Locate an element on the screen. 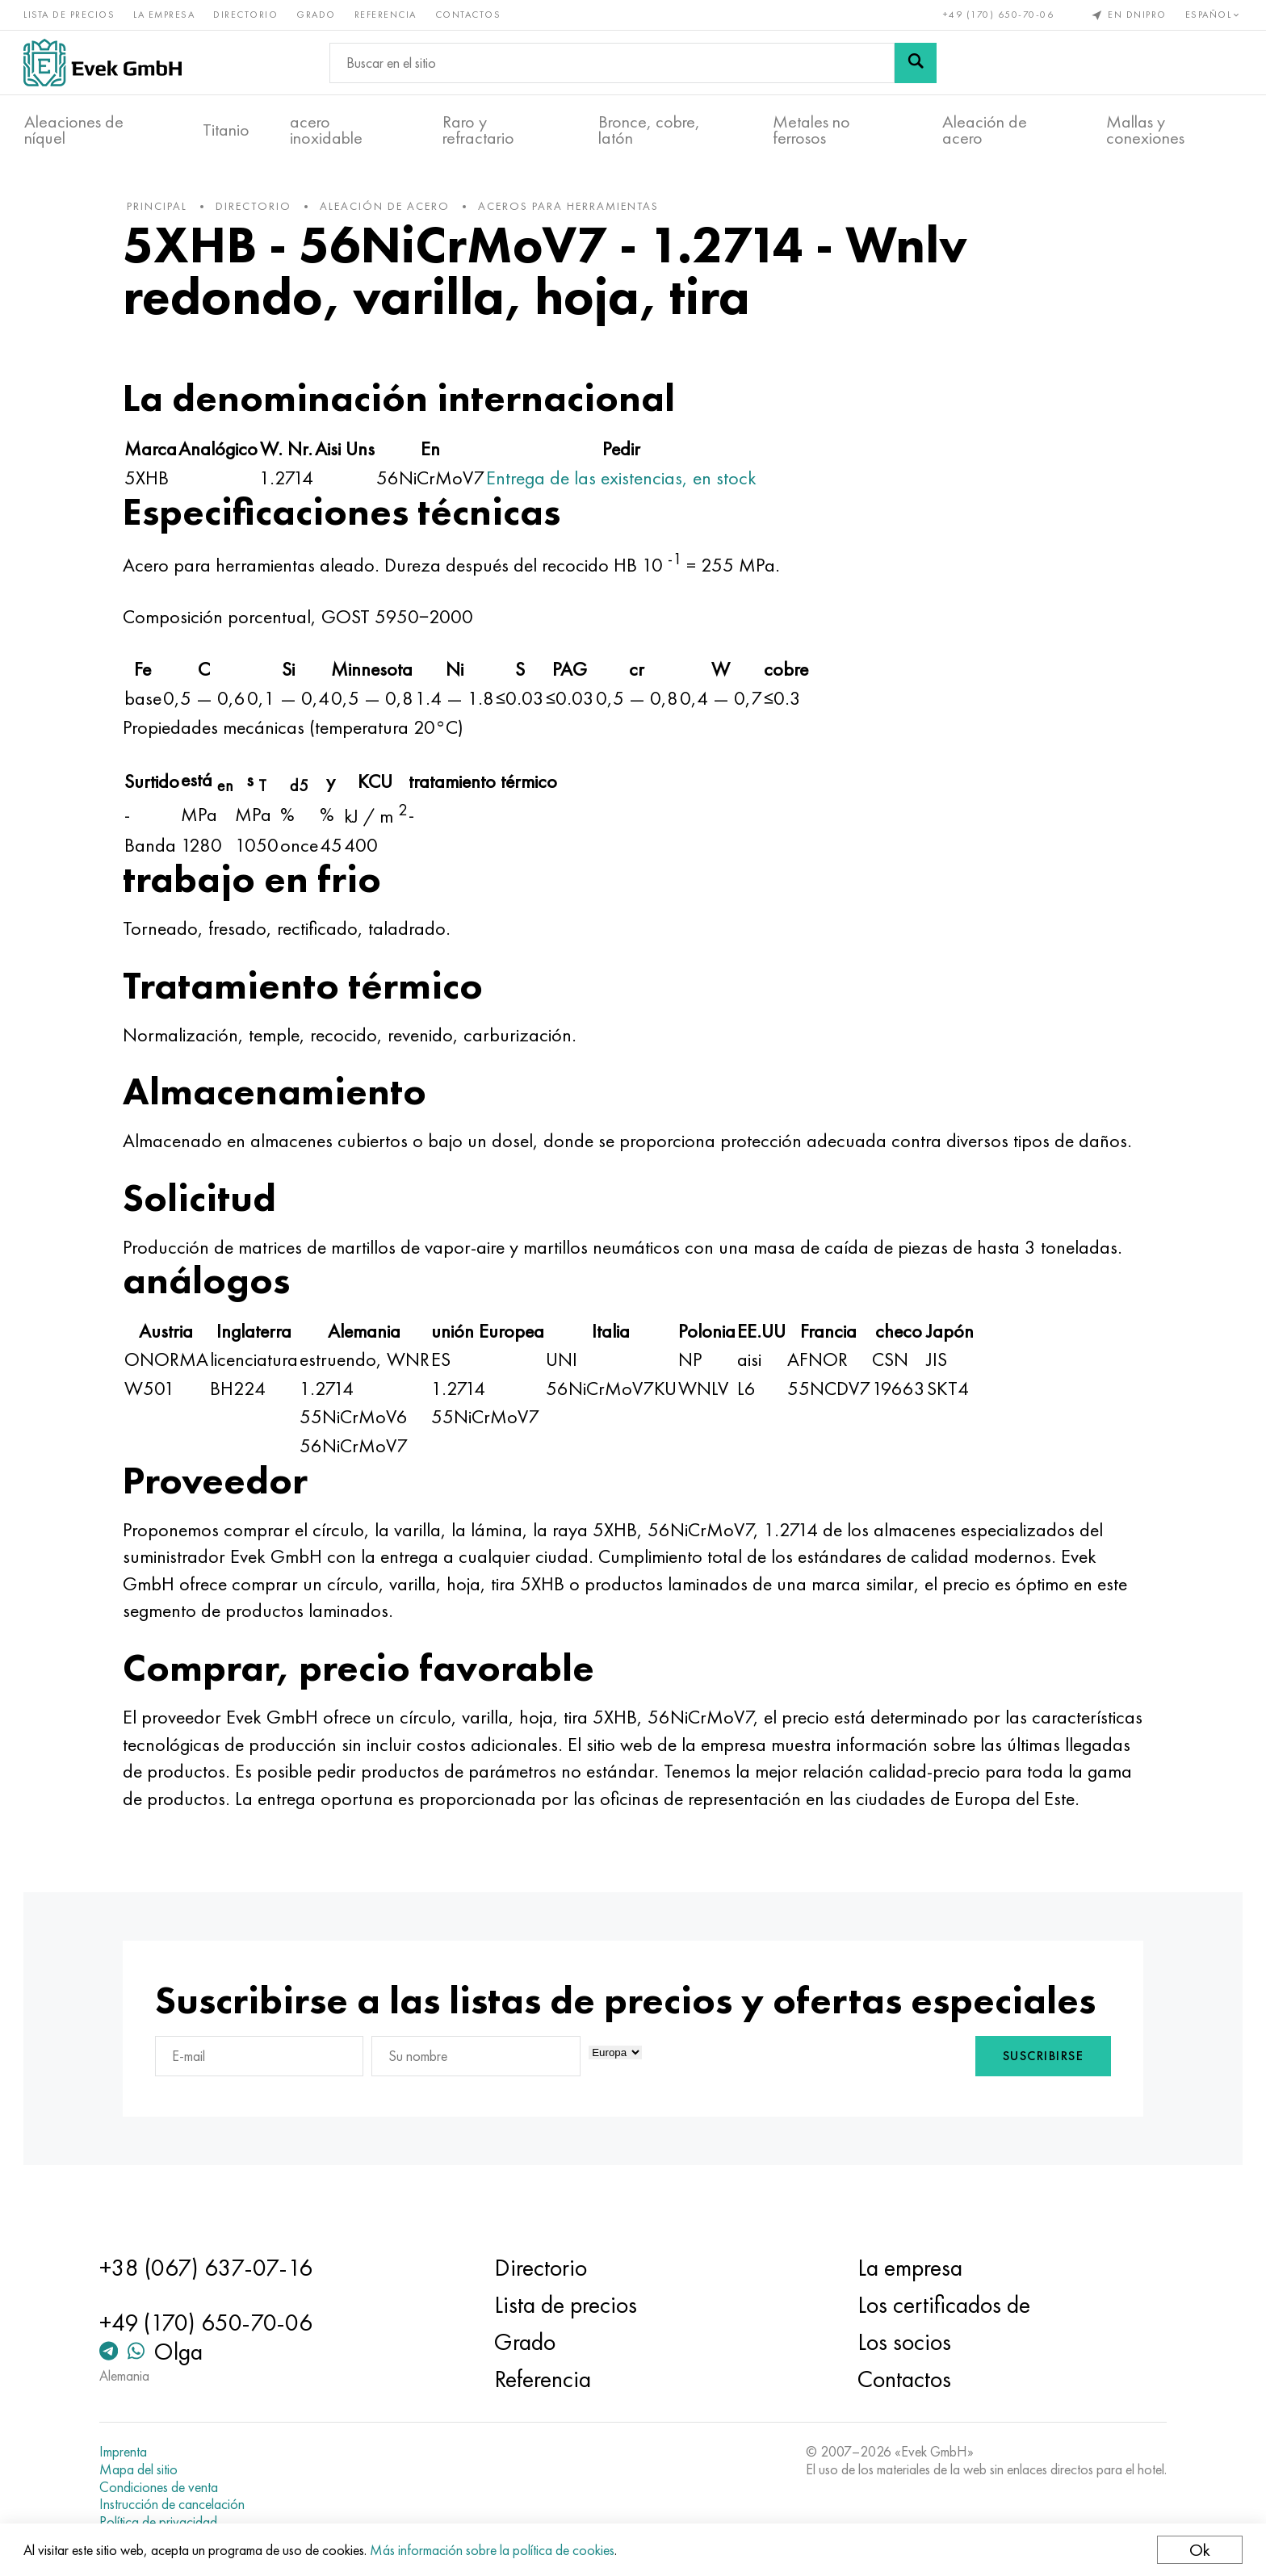  La empresa is located at coordinates (164, 14).